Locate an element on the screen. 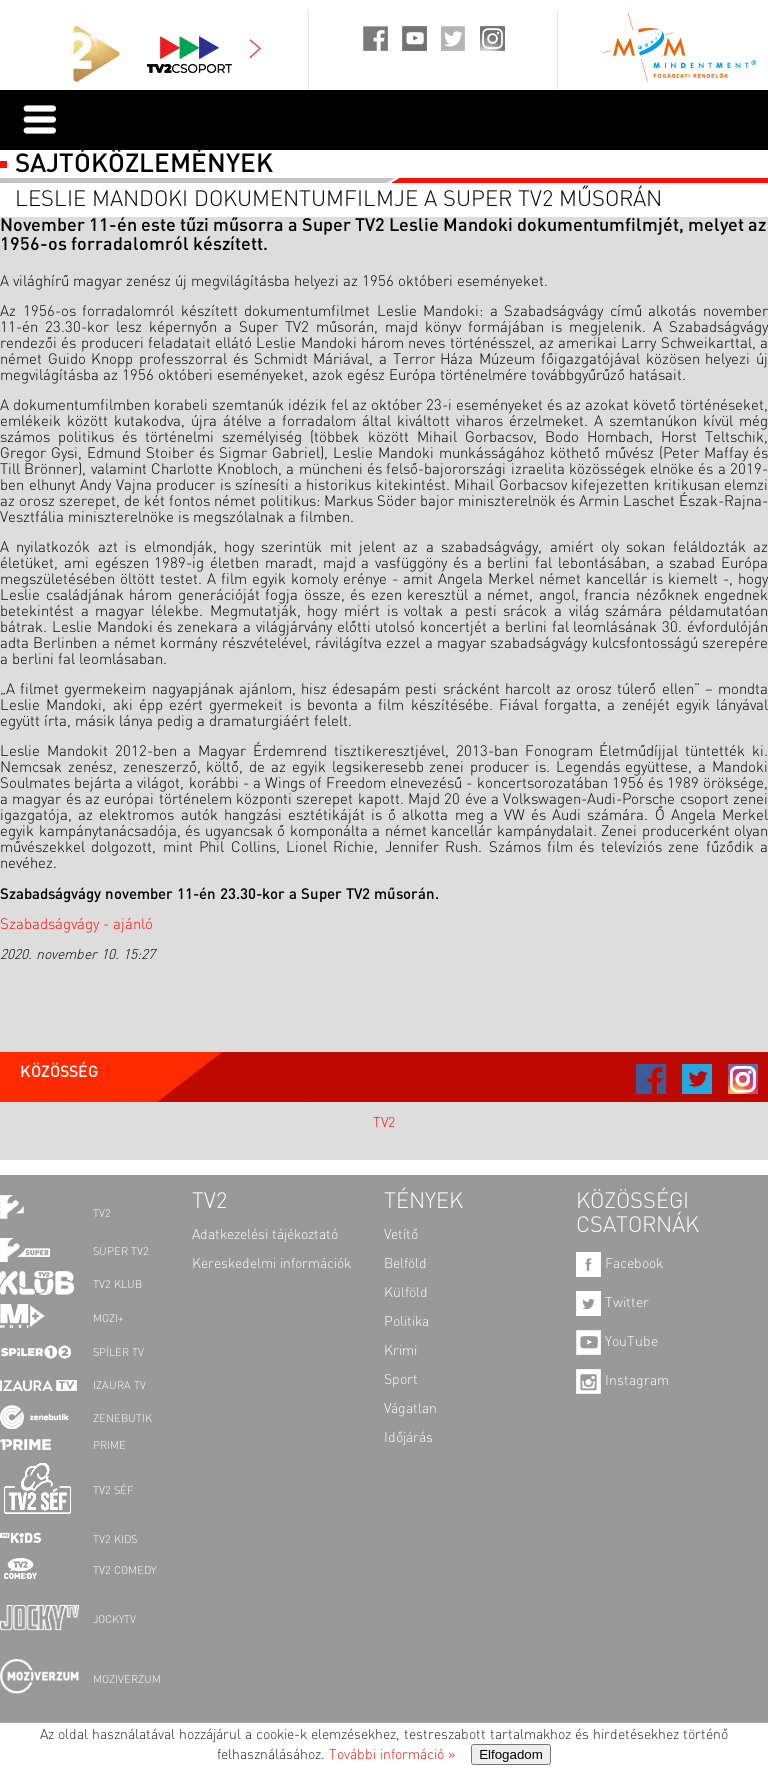 The width and height of the screenshot is (768, 1769). Facebook is located at coordinates (619, 1264).